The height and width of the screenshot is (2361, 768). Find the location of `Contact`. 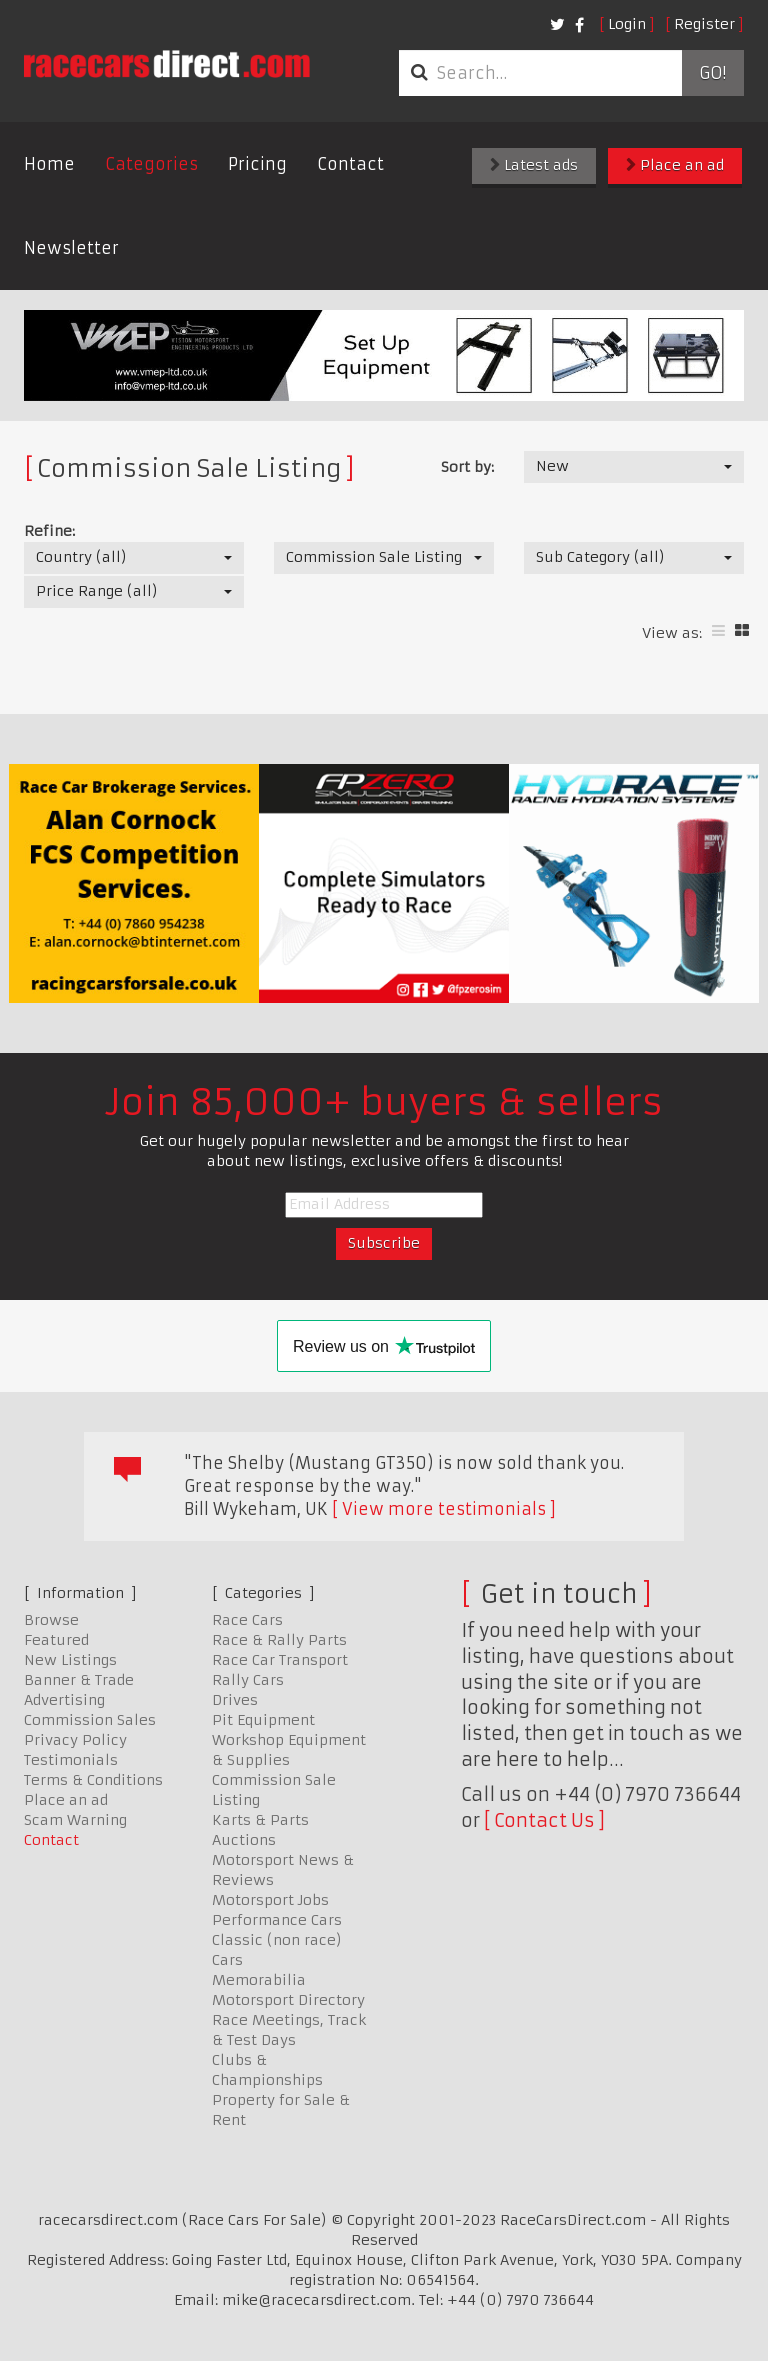

Contact is located at coordinates (350, 164).